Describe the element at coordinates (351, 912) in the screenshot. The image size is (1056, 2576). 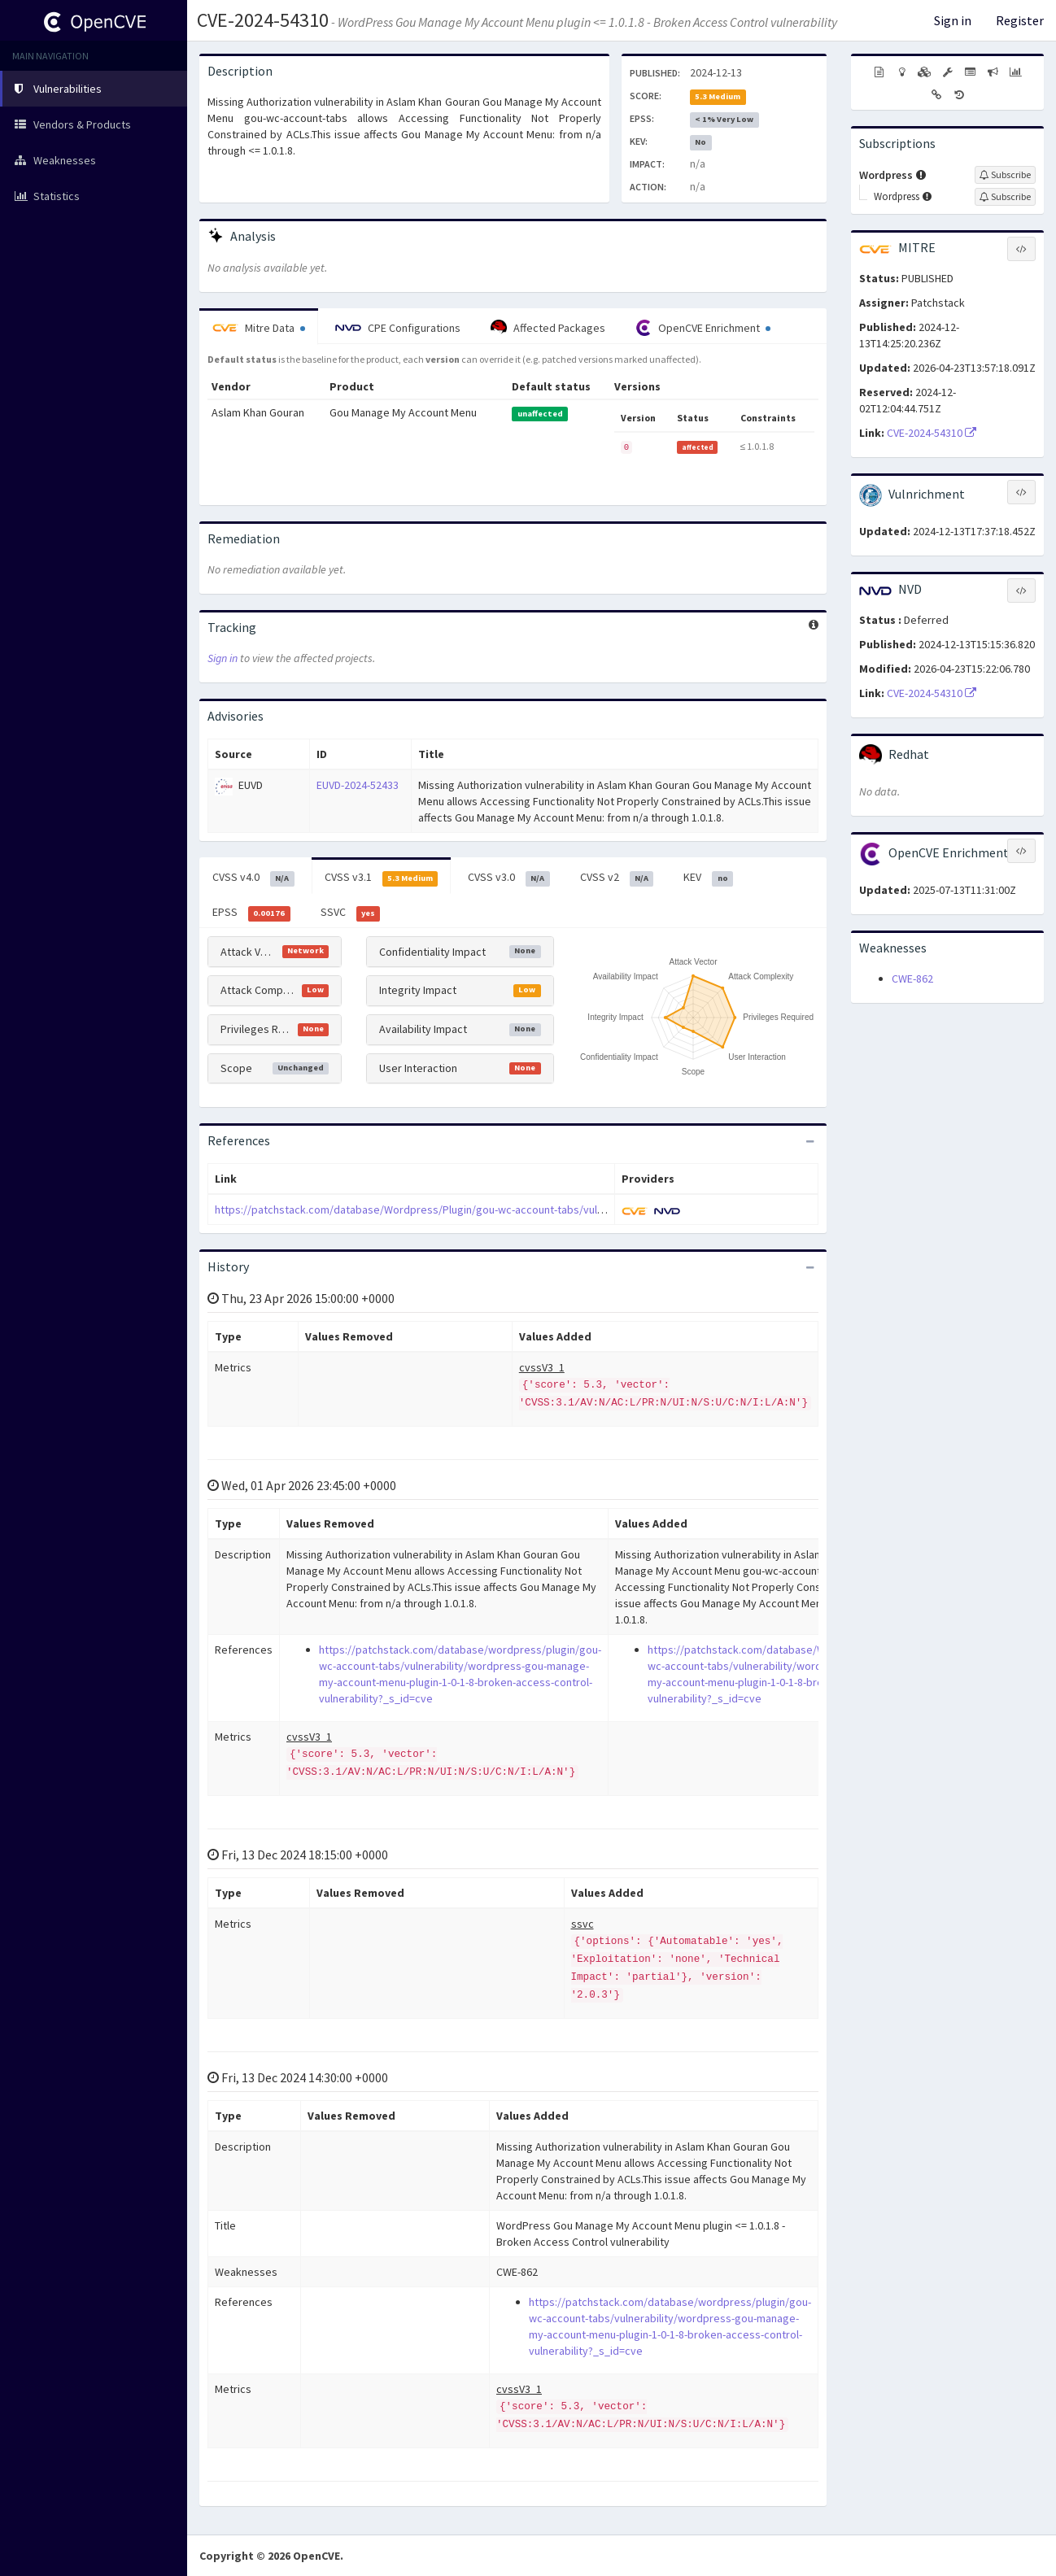
I see `SSVC` at that location.